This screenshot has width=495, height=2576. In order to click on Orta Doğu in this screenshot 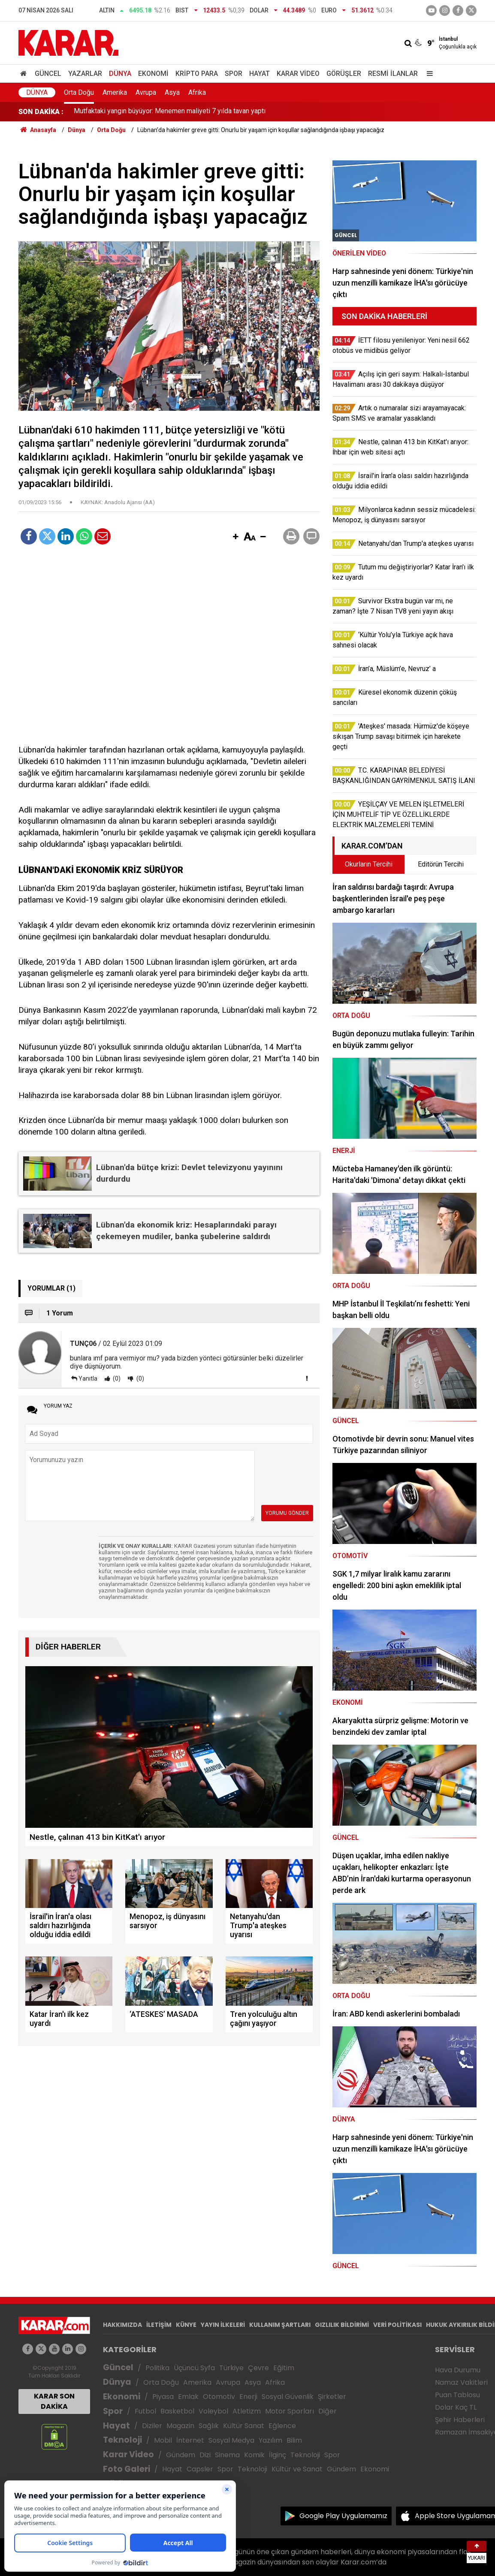, I will do `click(79, 92)`.